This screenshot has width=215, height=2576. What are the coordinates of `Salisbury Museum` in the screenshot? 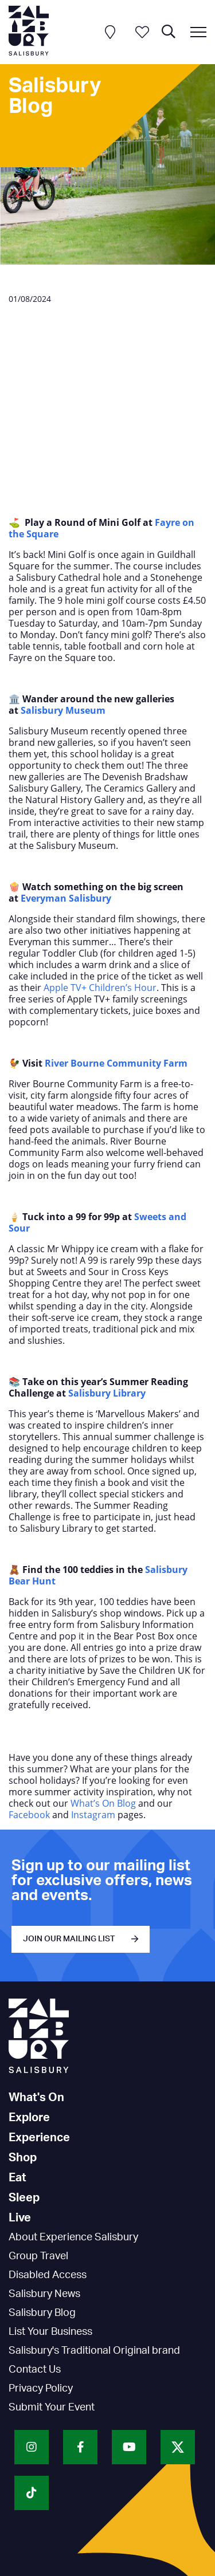 It's located at (63, 710).